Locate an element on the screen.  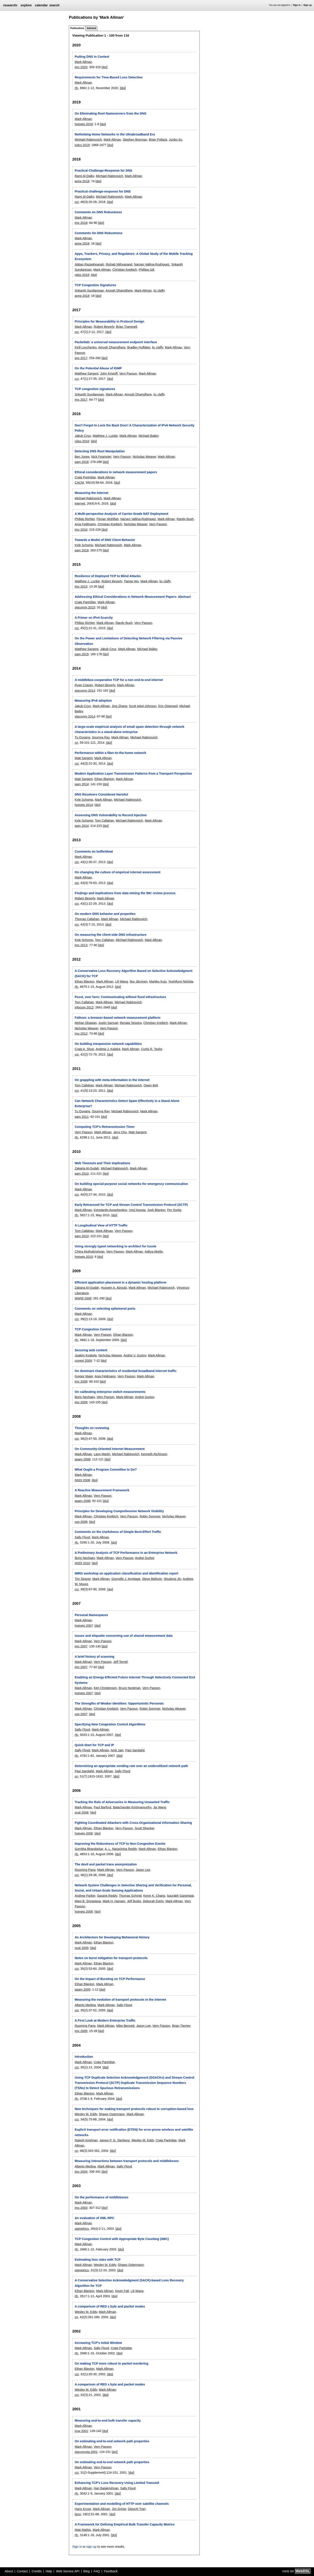
rfc is located at coordinates (76, 88).